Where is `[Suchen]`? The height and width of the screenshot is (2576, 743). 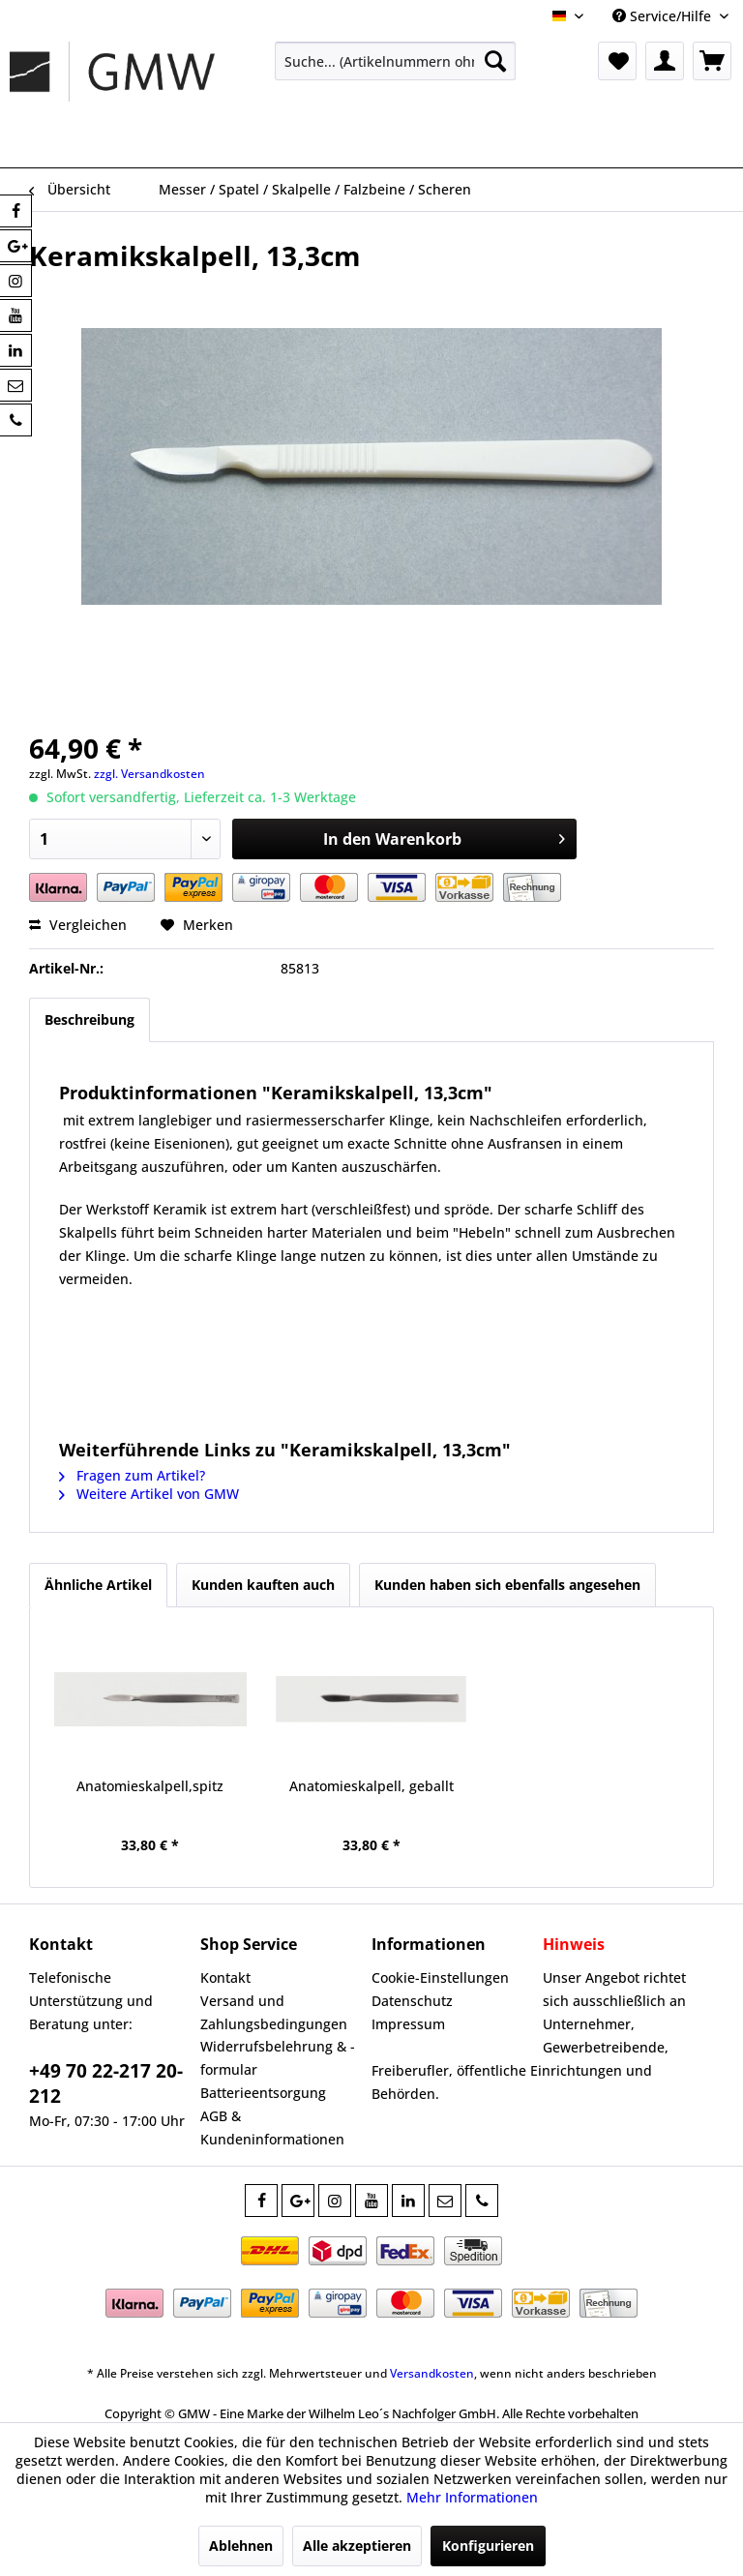 [Suchen] is located at coordinates (495, 61).